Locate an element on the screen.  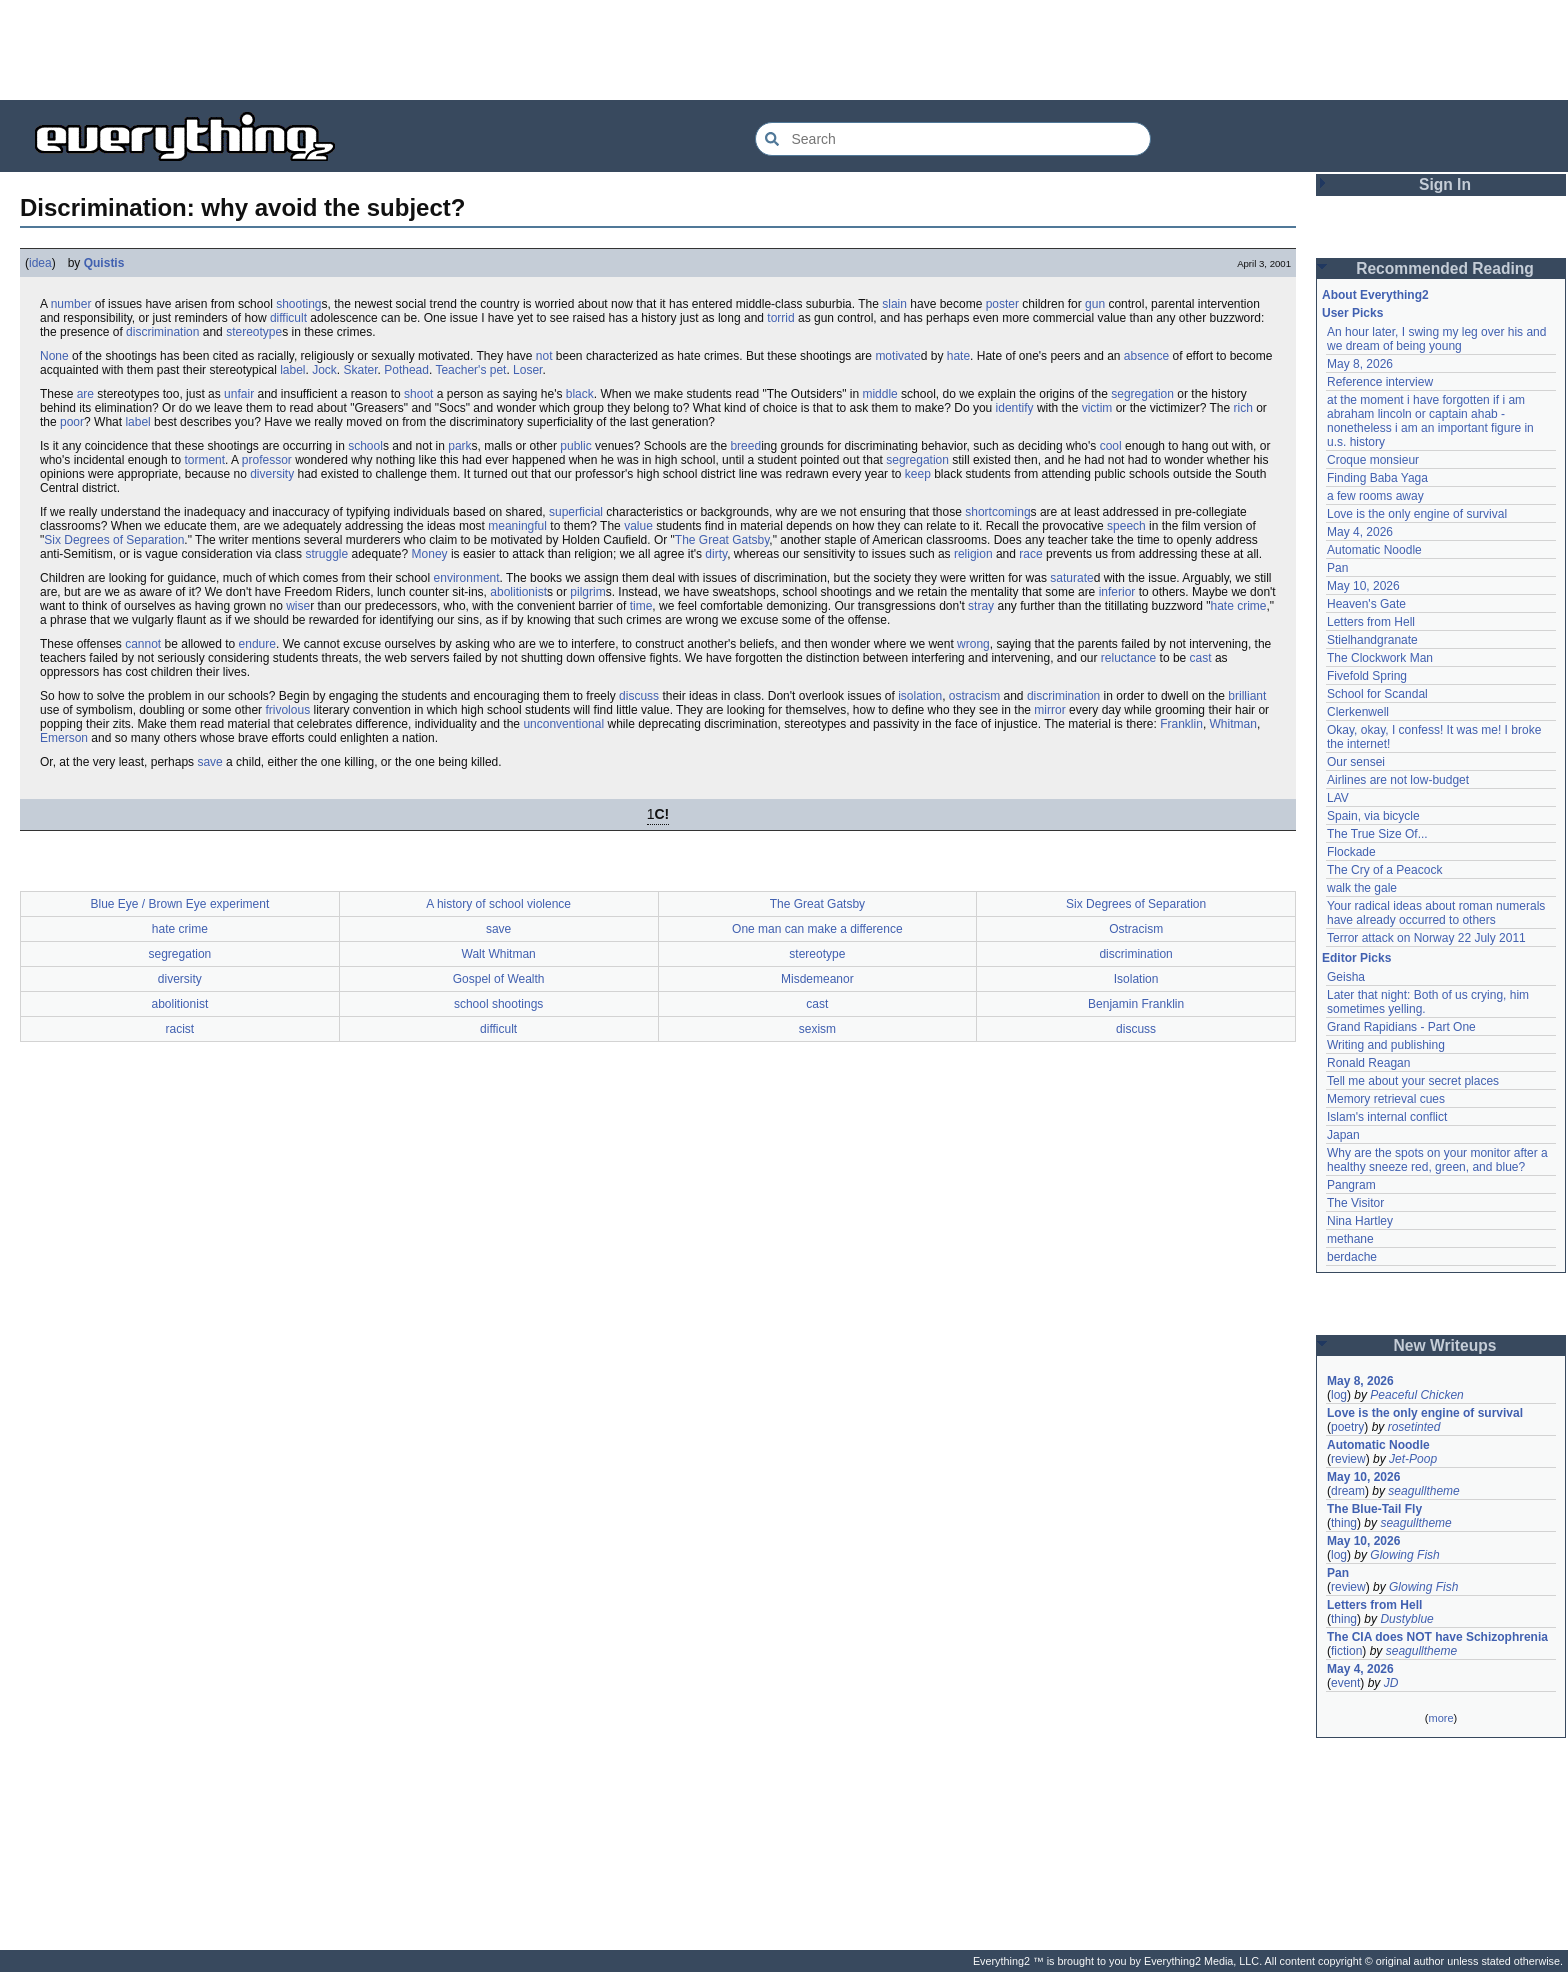
School for Scandal is located at coordinates (1377, 694).